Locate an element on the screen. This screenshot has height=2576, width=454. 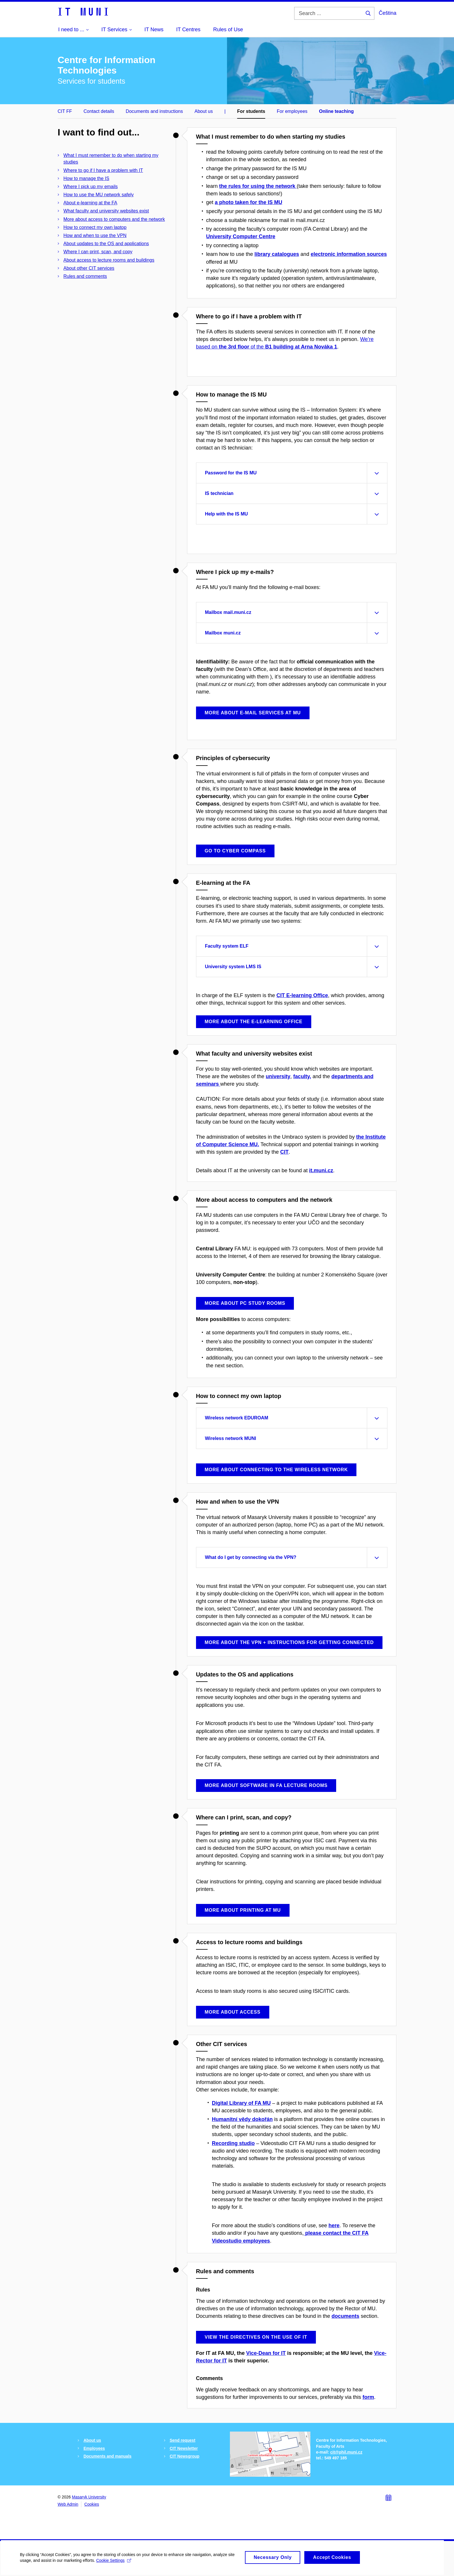
For employees is located at coordinates (292, 111).